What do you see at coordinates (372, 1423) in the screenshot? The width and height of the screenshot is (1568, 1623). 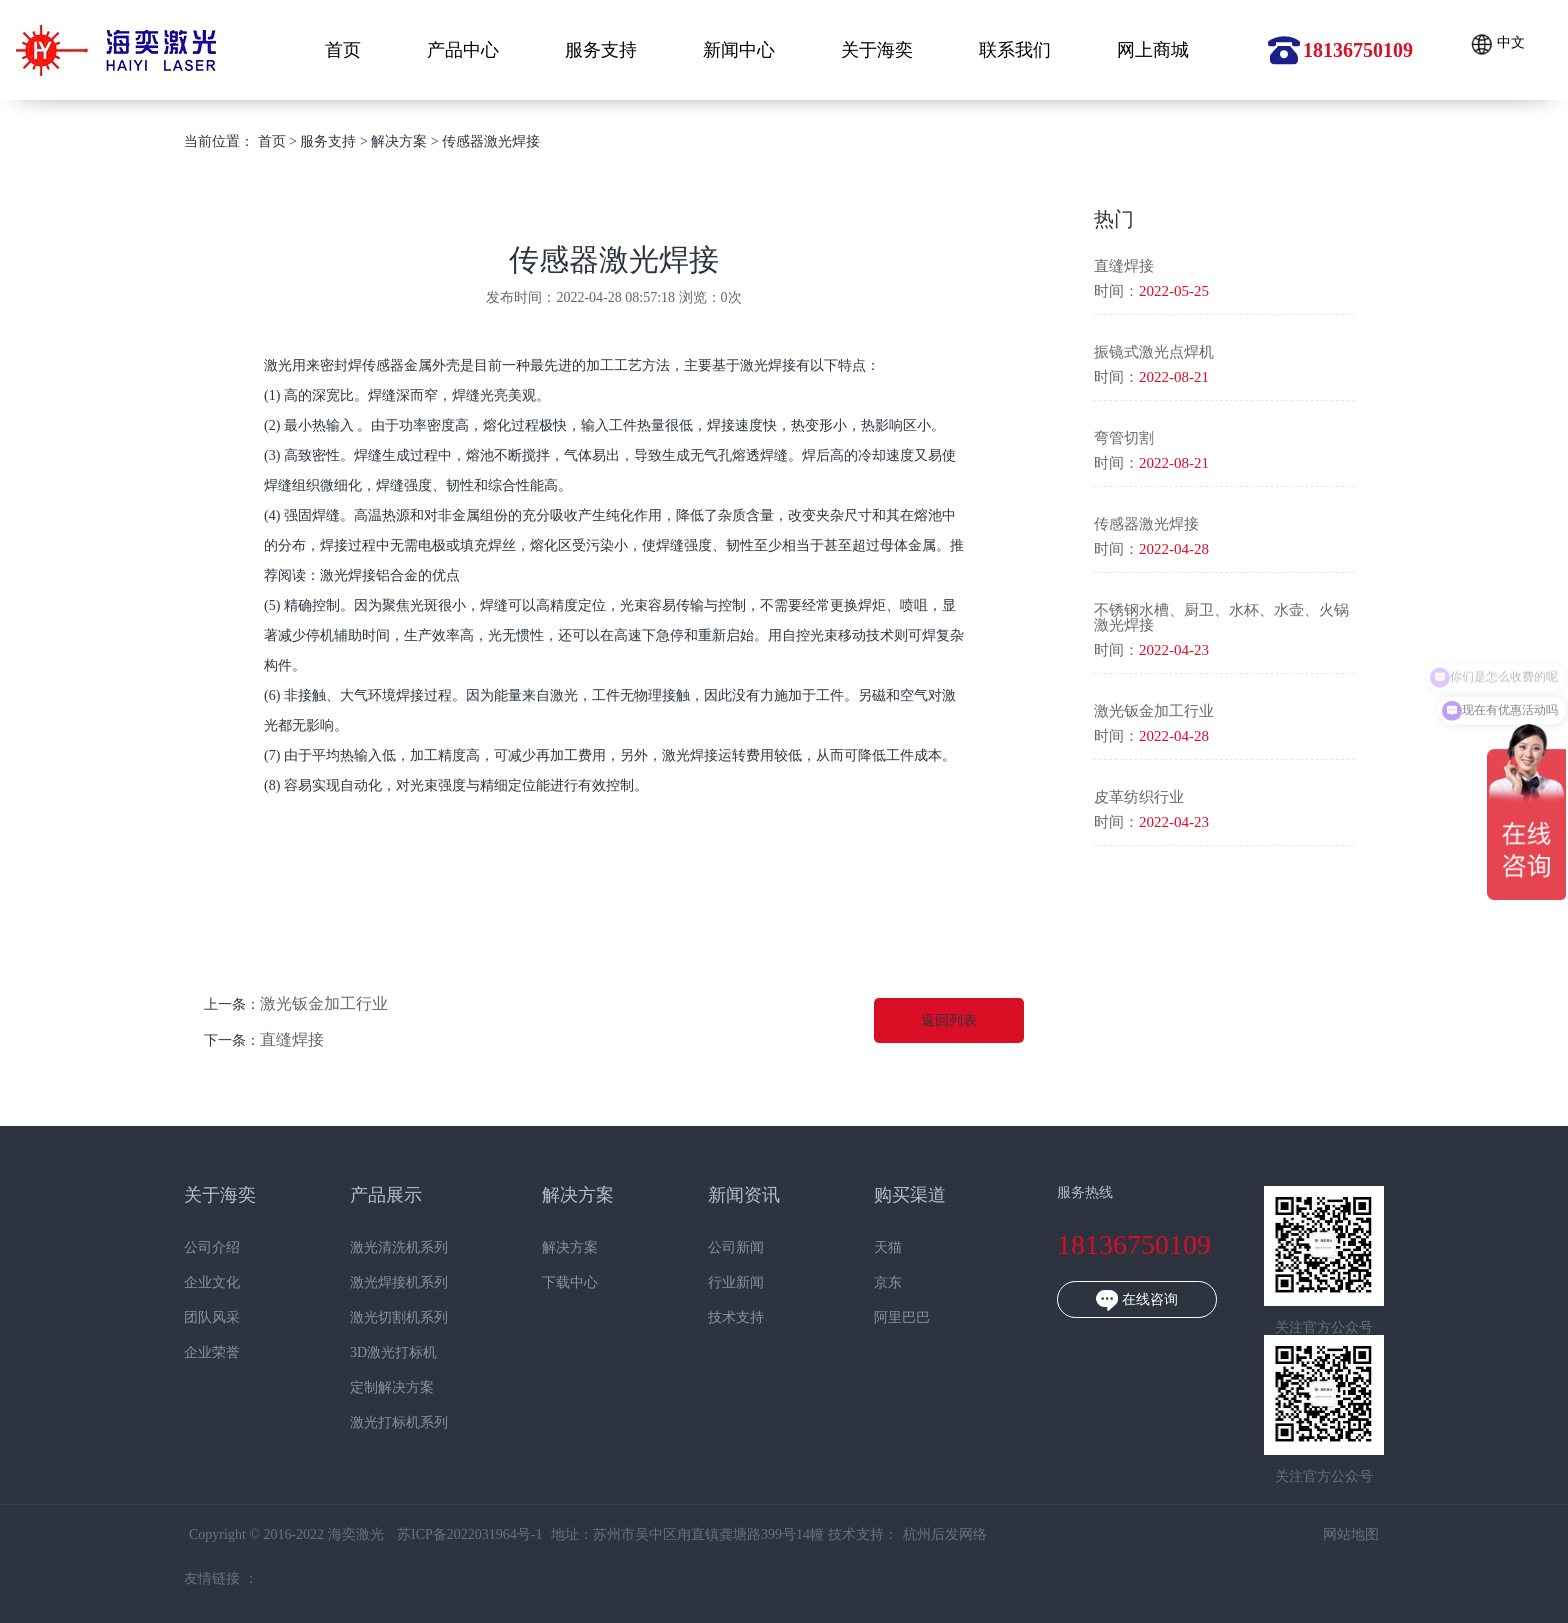 I see `激光打标机系列` at bounding box center [372, 1423].